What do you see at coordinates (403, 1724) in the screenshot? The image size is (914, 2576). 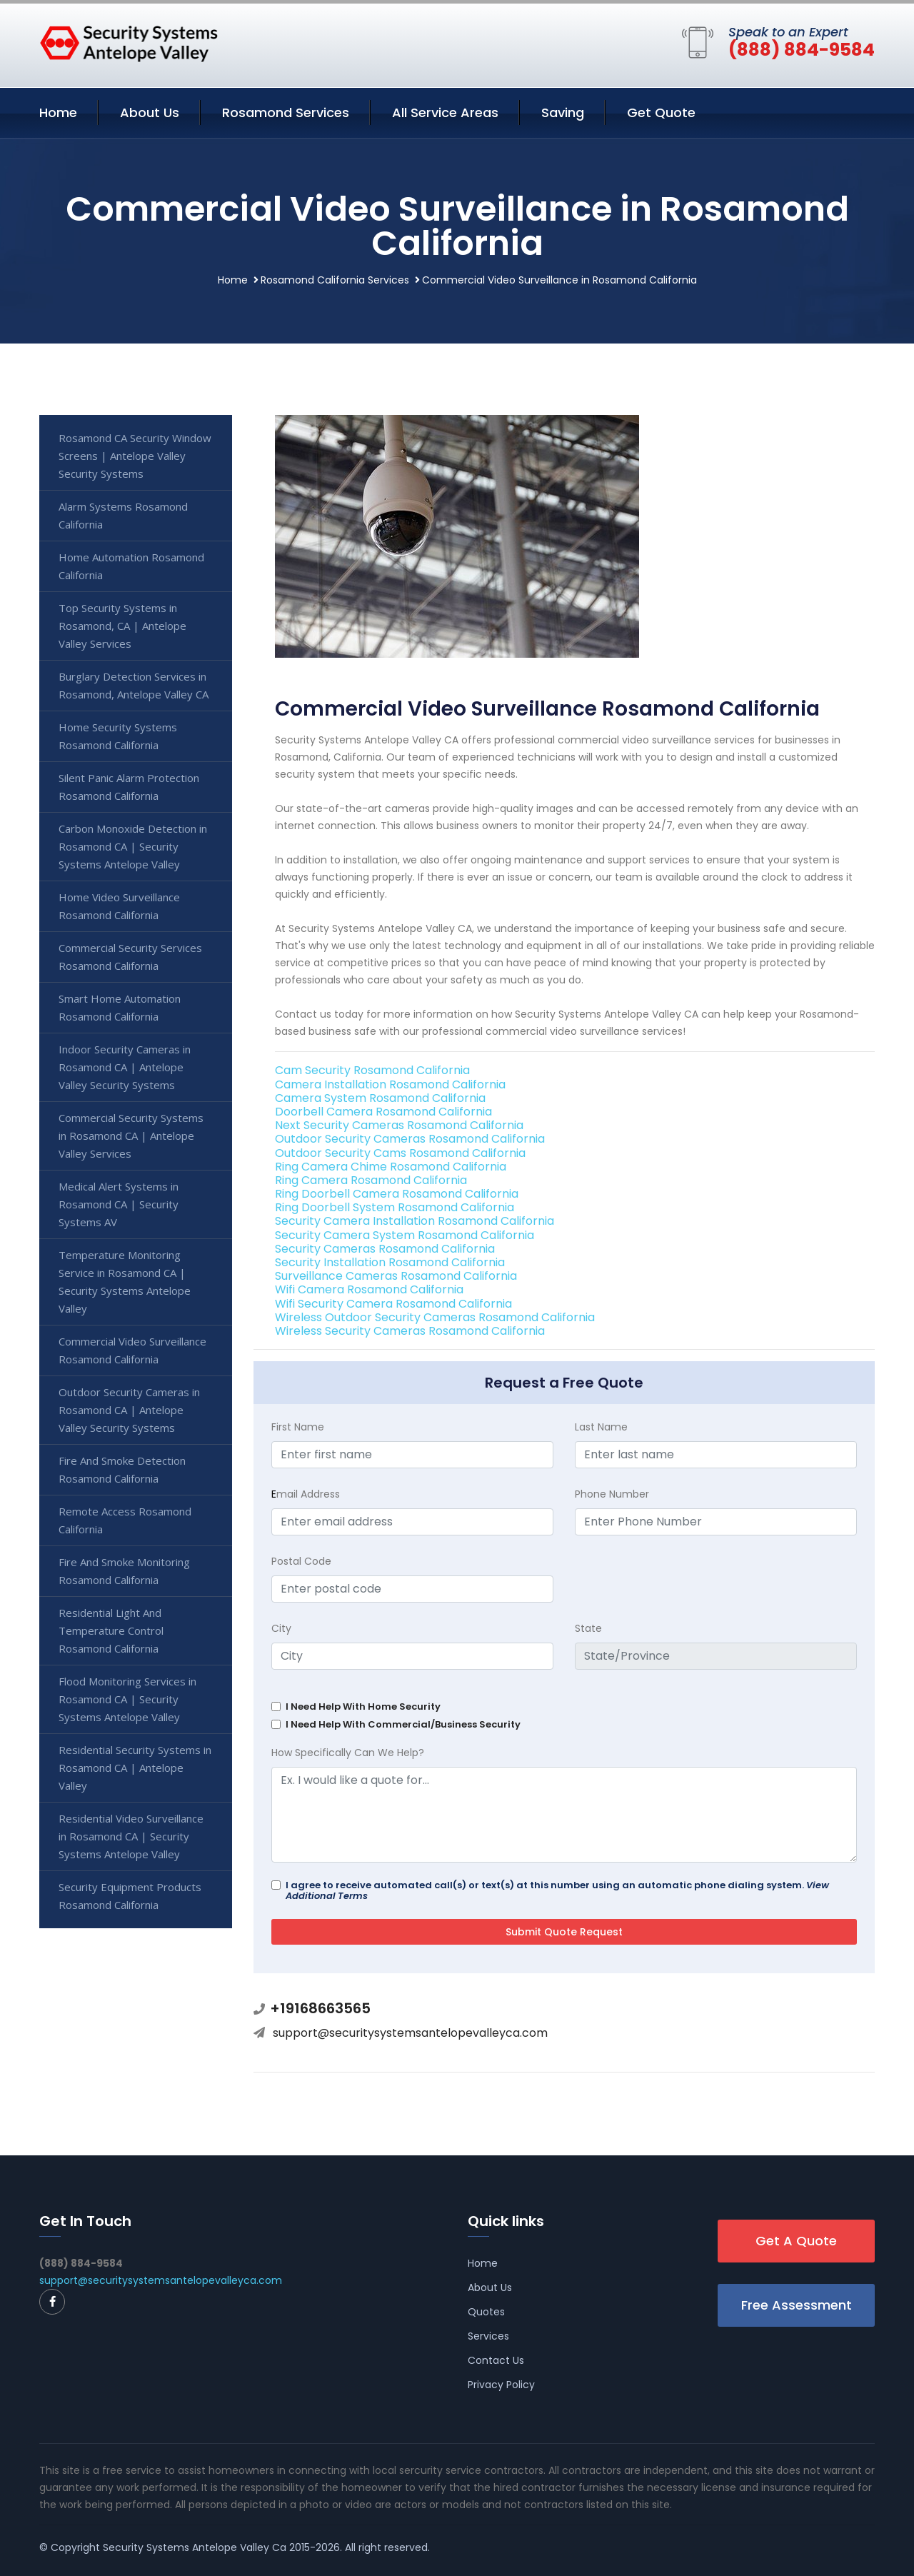 I see `I Need Help With Commercial/Business Security` at bounding box center [403, 1724].